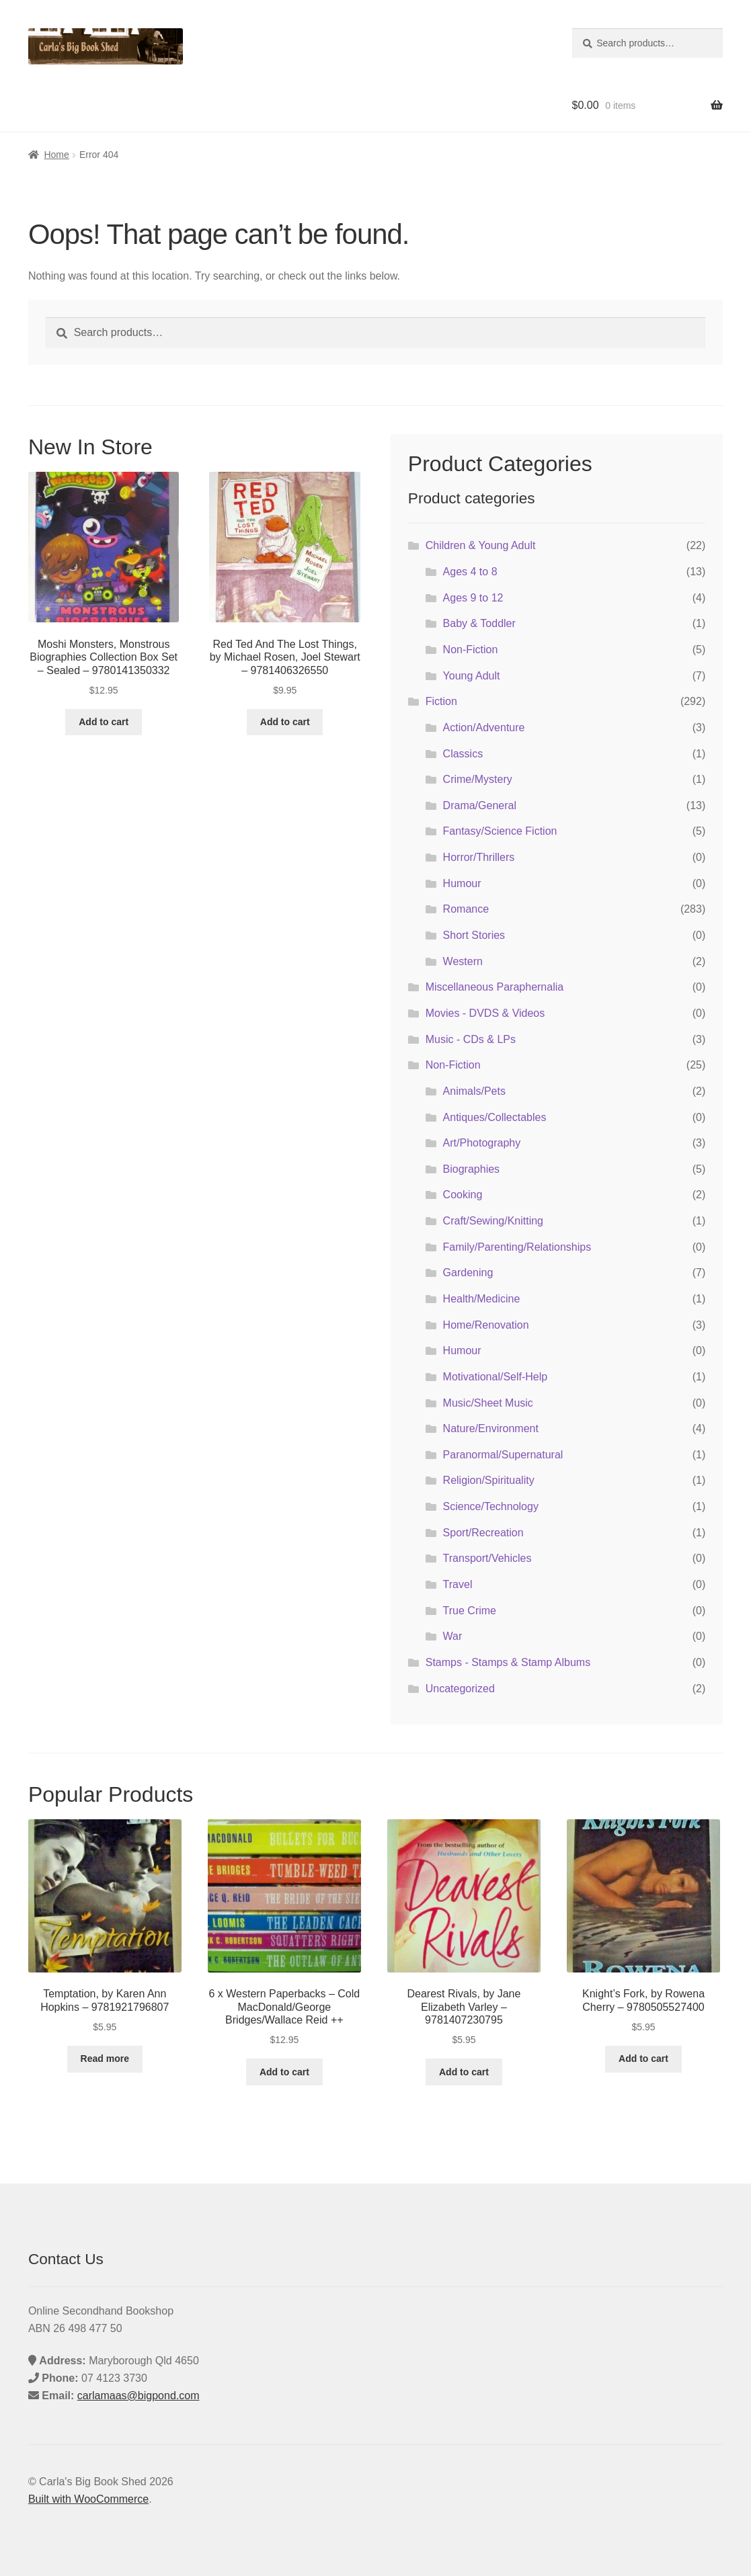  I want to click on Science/Technology, so click(491, 1506).